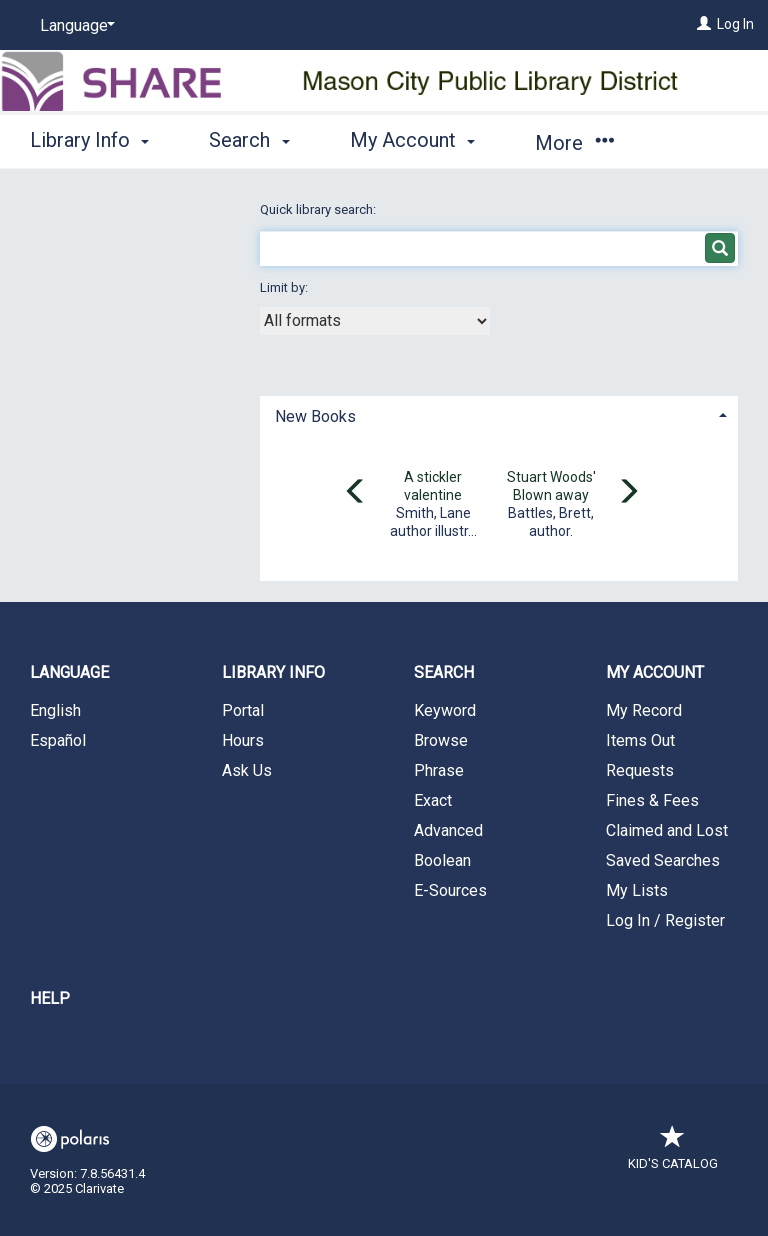  What do you see at coordinates (285, 287) in the screenshot?
I see `Limit by:` at bounding box center [285, 287].